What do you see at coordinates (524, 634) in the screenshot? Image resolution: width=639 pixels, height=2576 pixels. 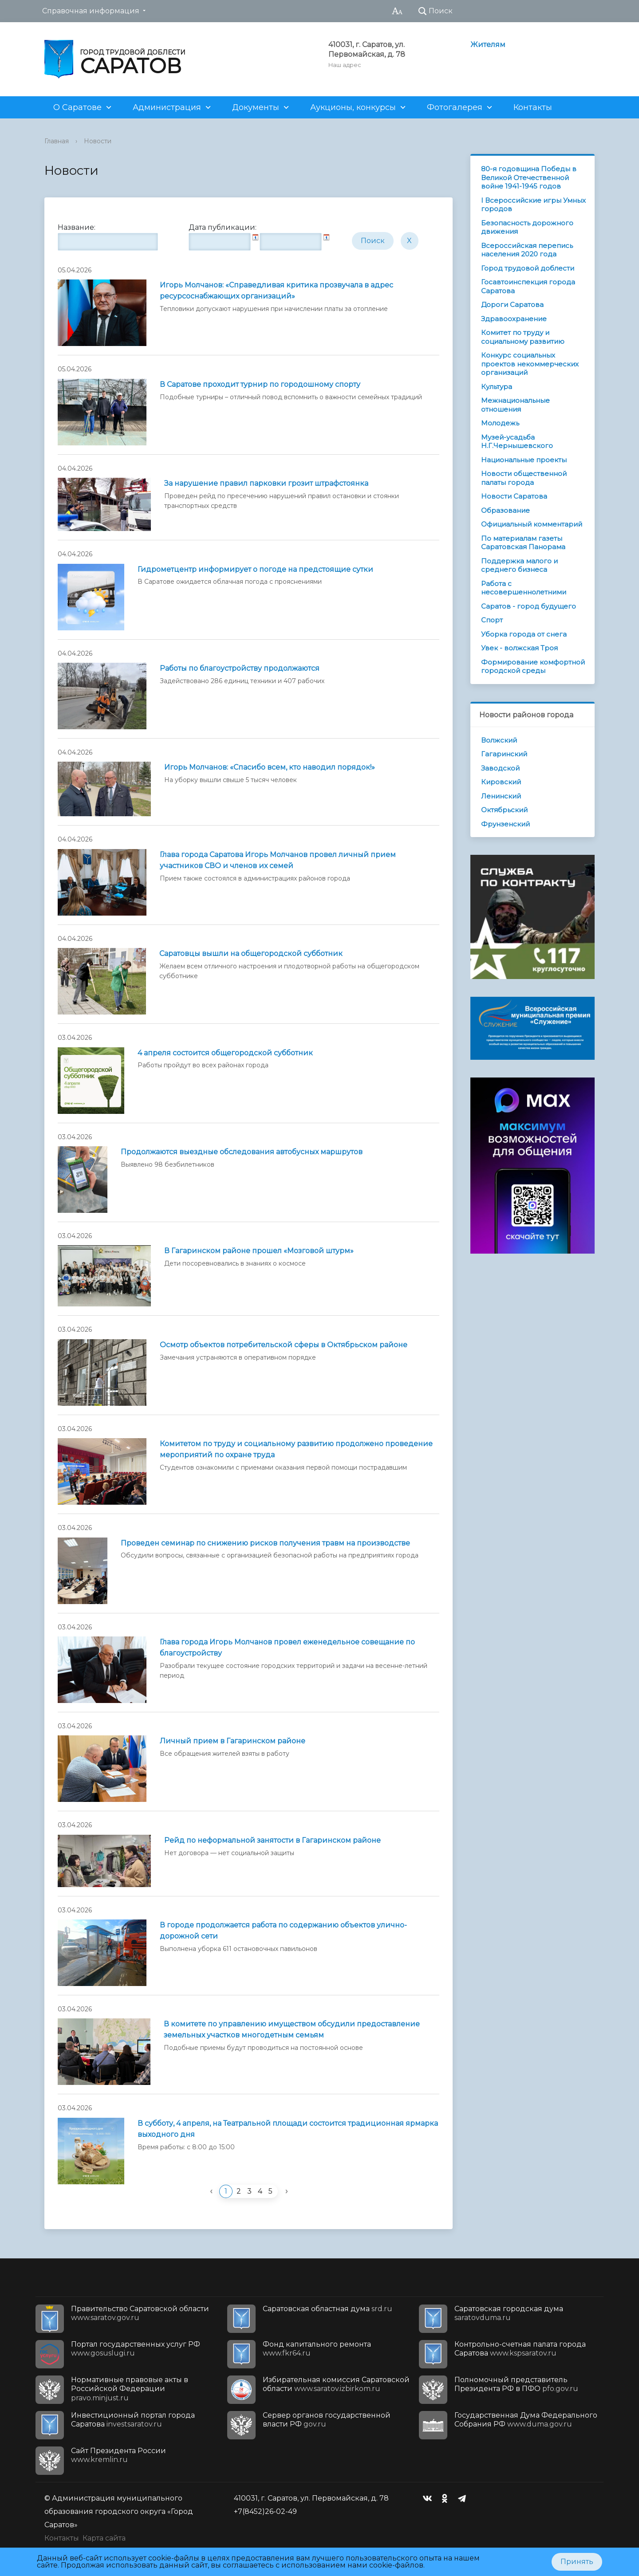 I see `Уборка города от снега` at bounding box center [524, 634].